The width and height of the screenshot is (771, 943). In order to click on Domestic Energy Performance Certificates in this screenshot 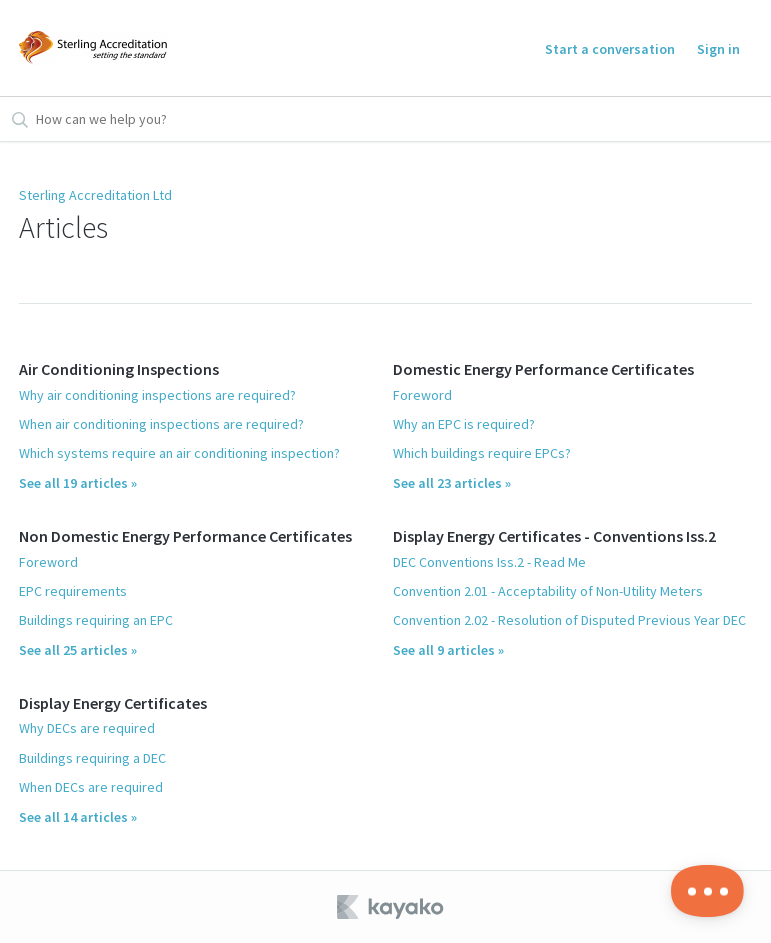, I will do `click(543, 369)`.